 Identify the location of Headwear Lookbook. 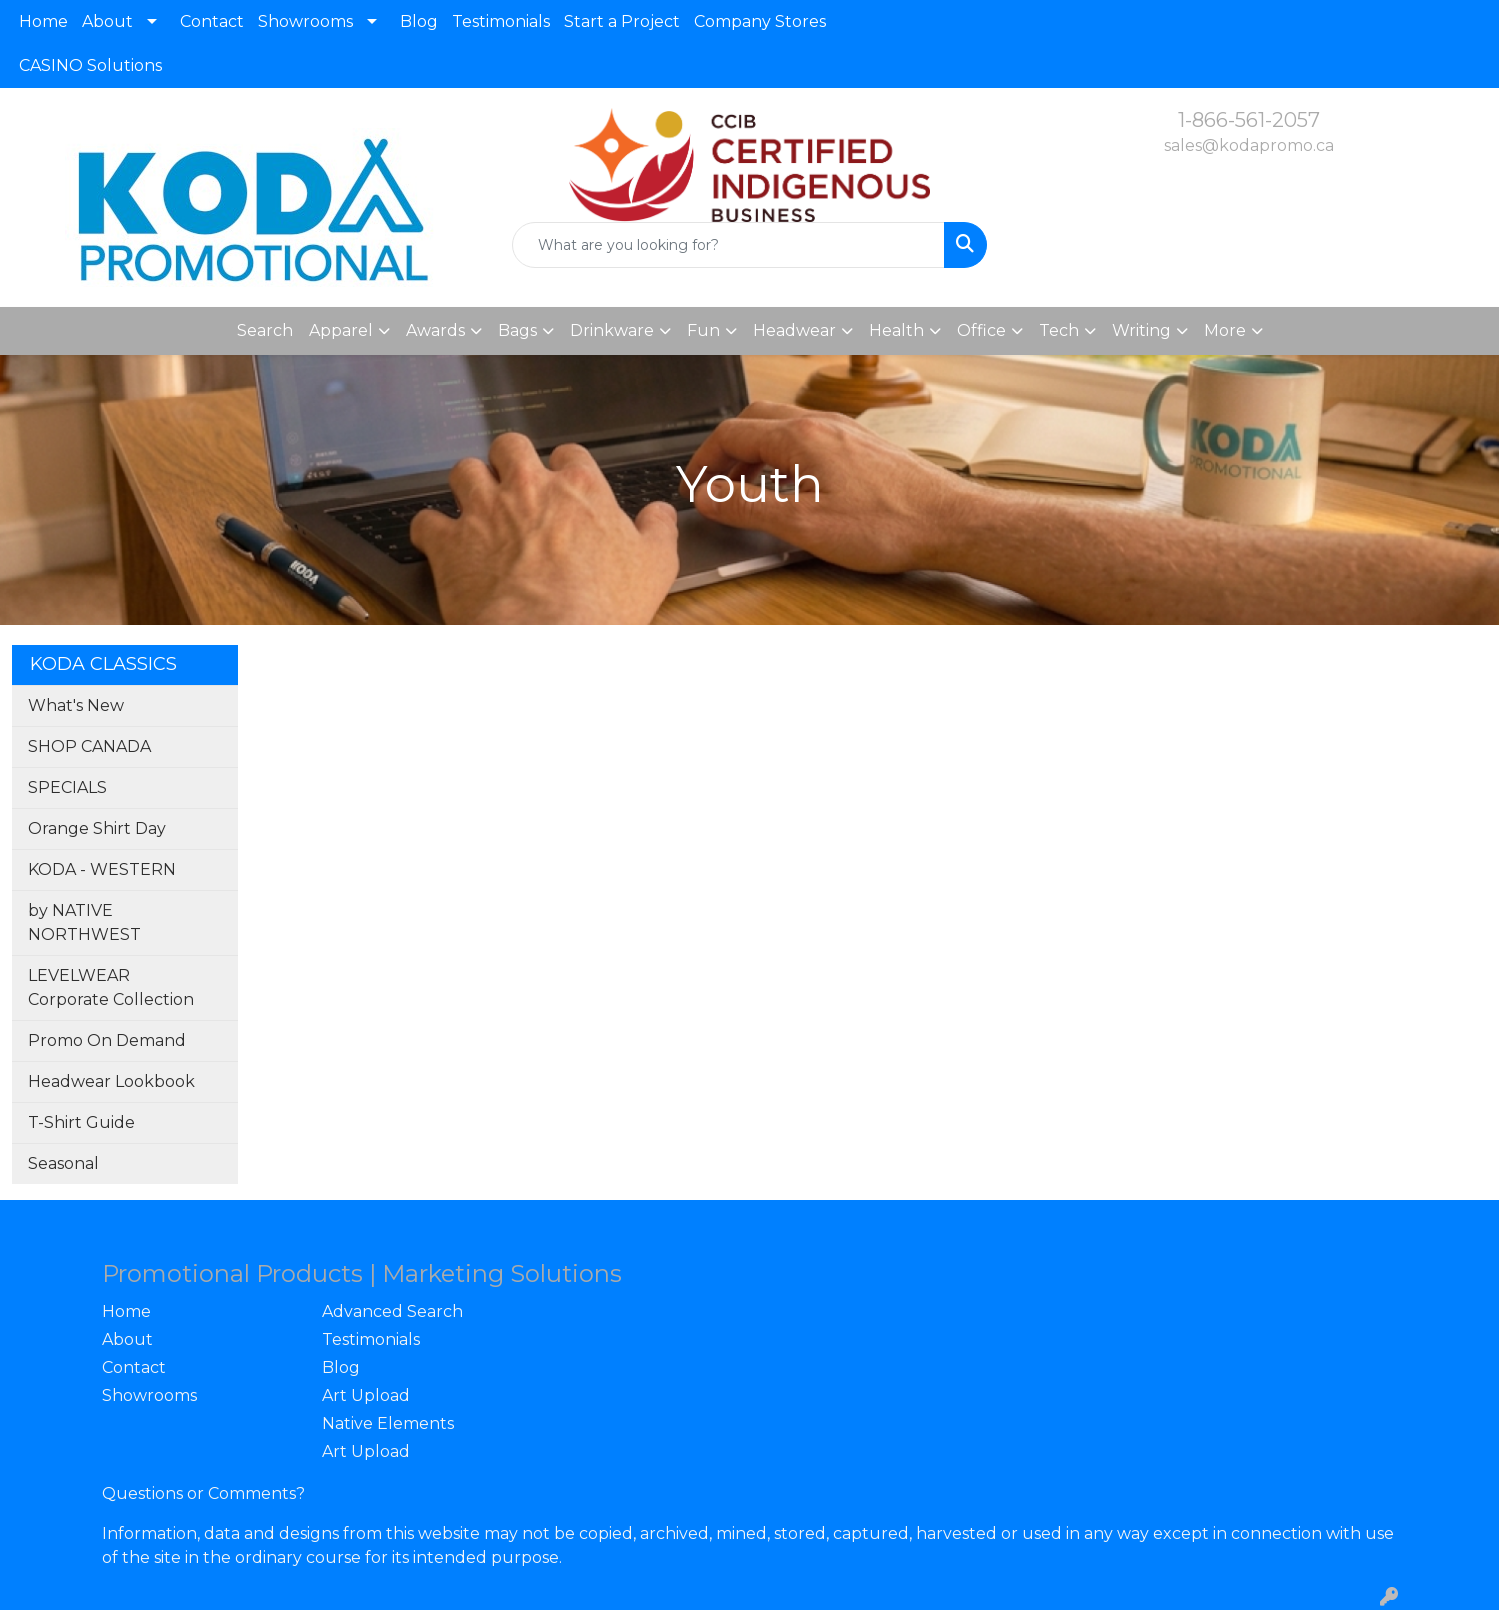
(111, 1081).